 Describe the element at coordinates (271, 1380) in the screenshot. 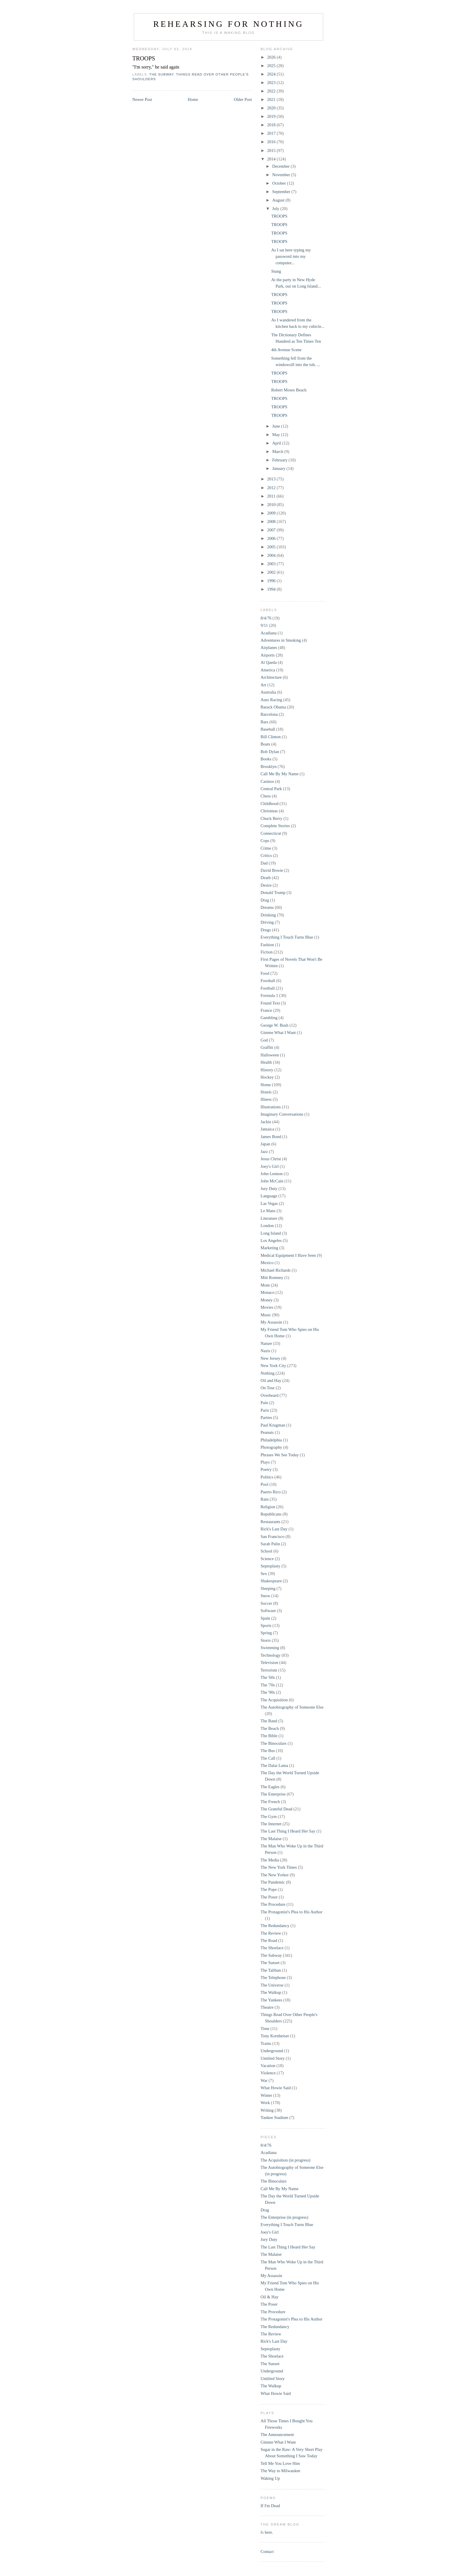

I see `Oil and Hay` at that location.